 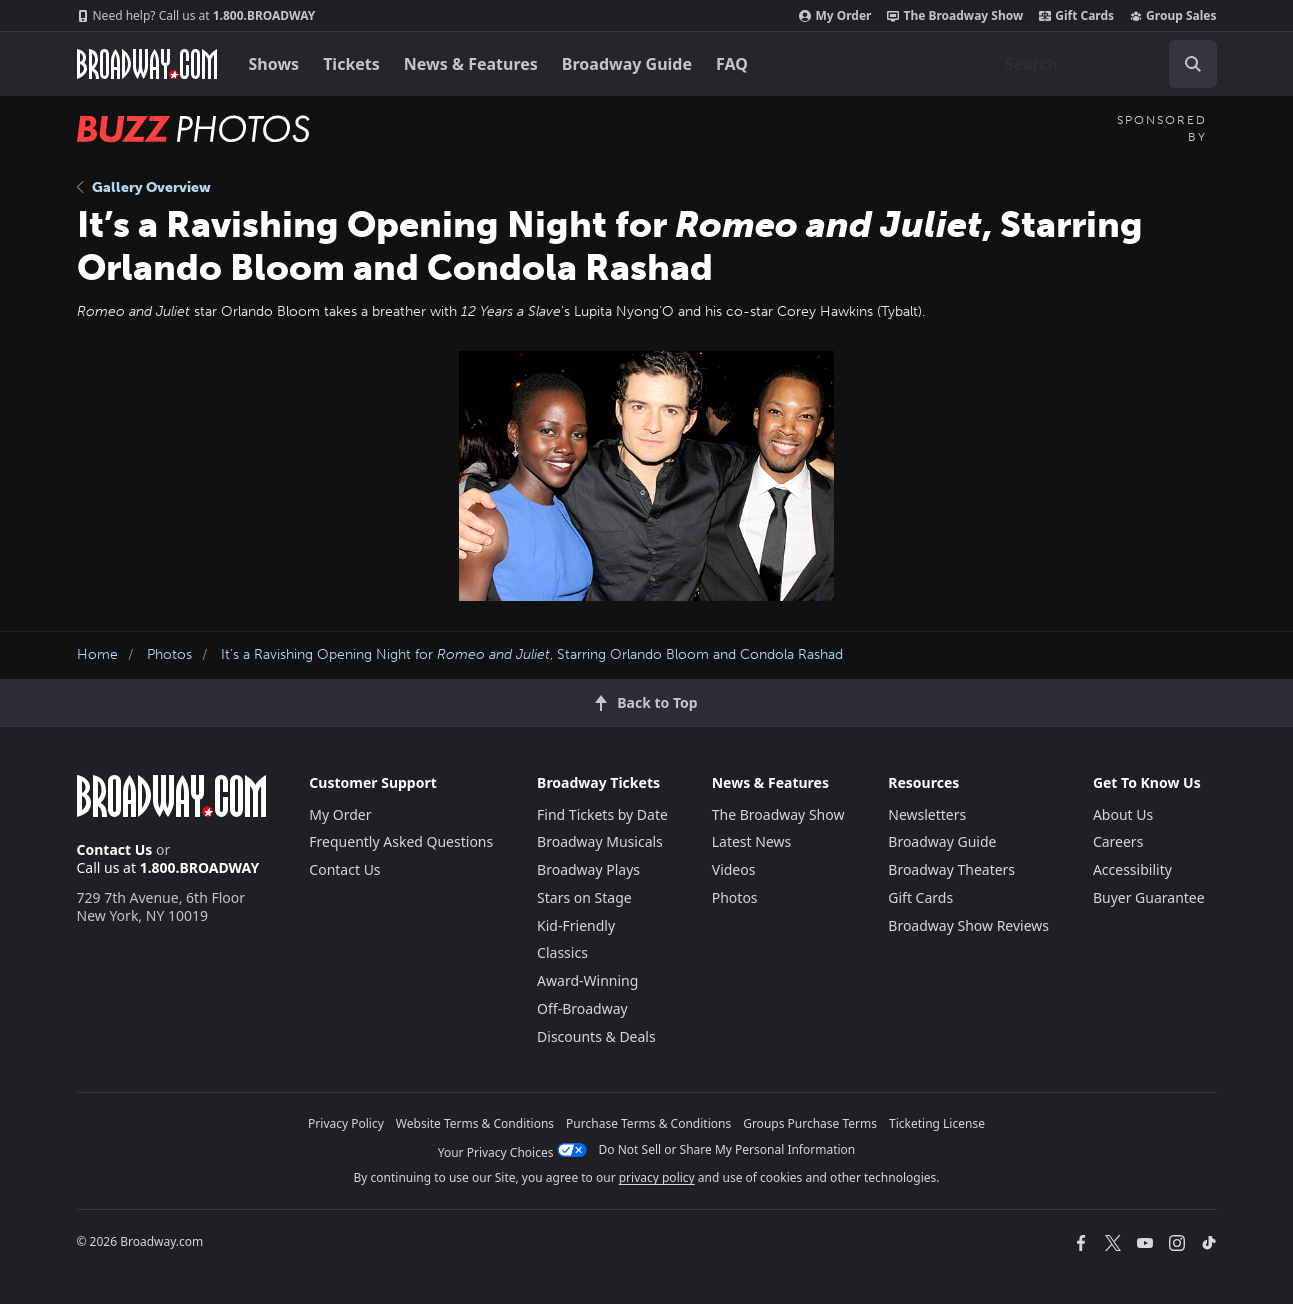 I want to click on Find Tickets by Date, so click(x=602, y=814).